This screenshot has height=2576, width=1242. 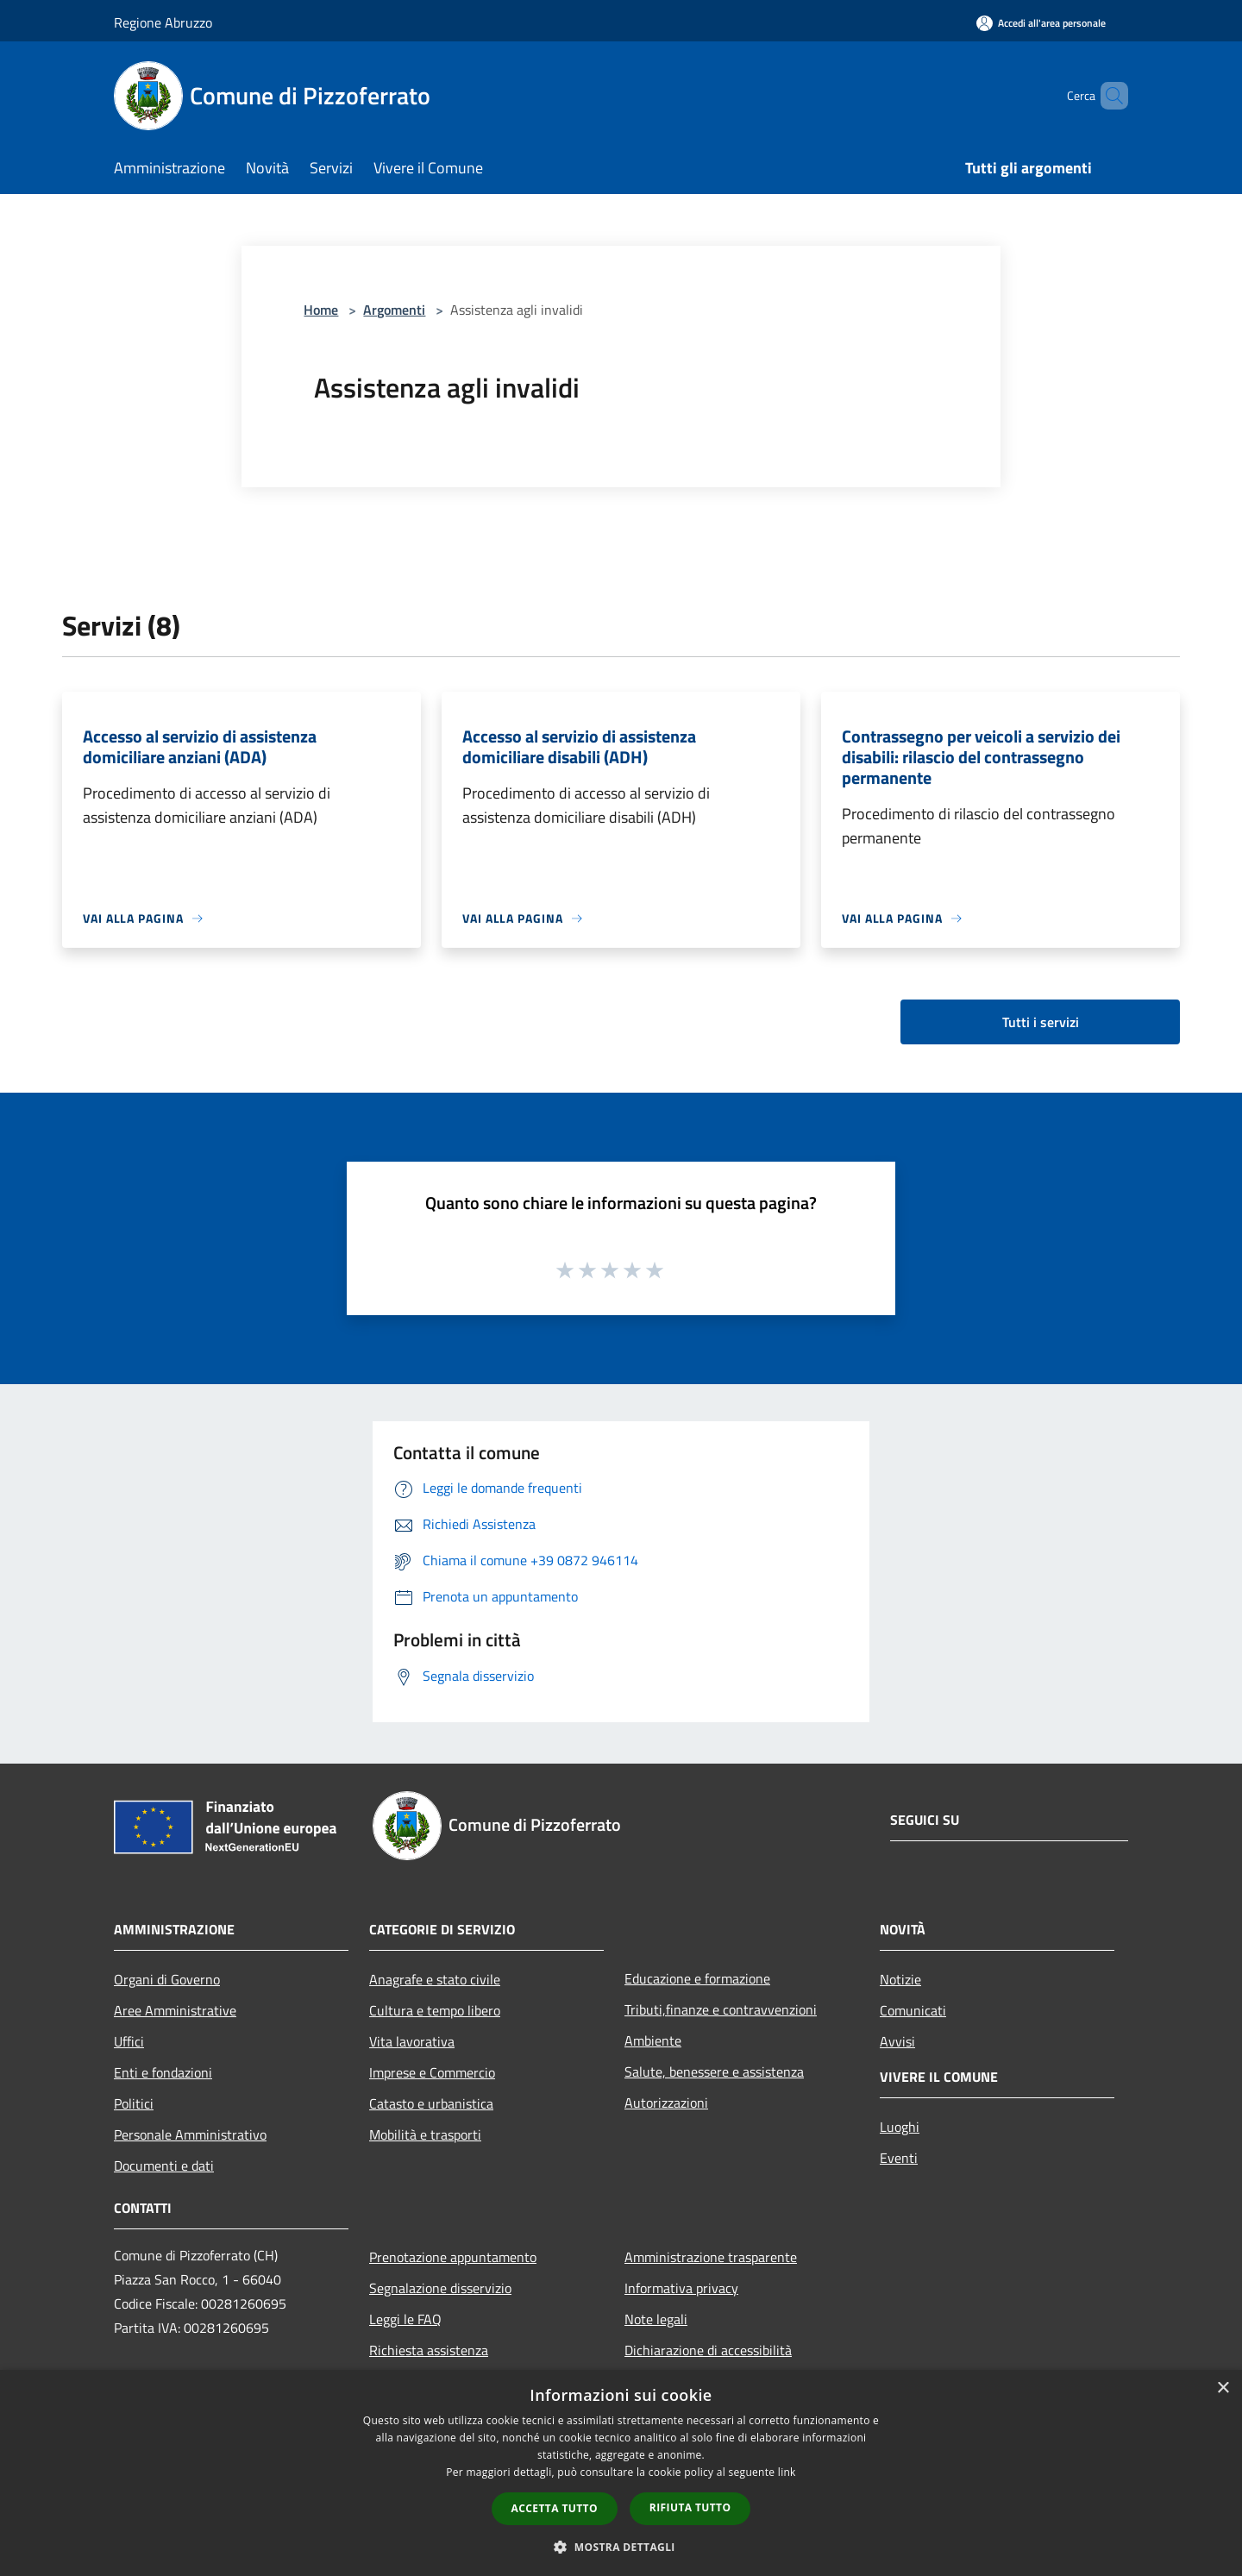 What do you see at coordinates (1107, 95) in the screenshot?
I see `[Cerca]` at bounding box center [1107, 95].